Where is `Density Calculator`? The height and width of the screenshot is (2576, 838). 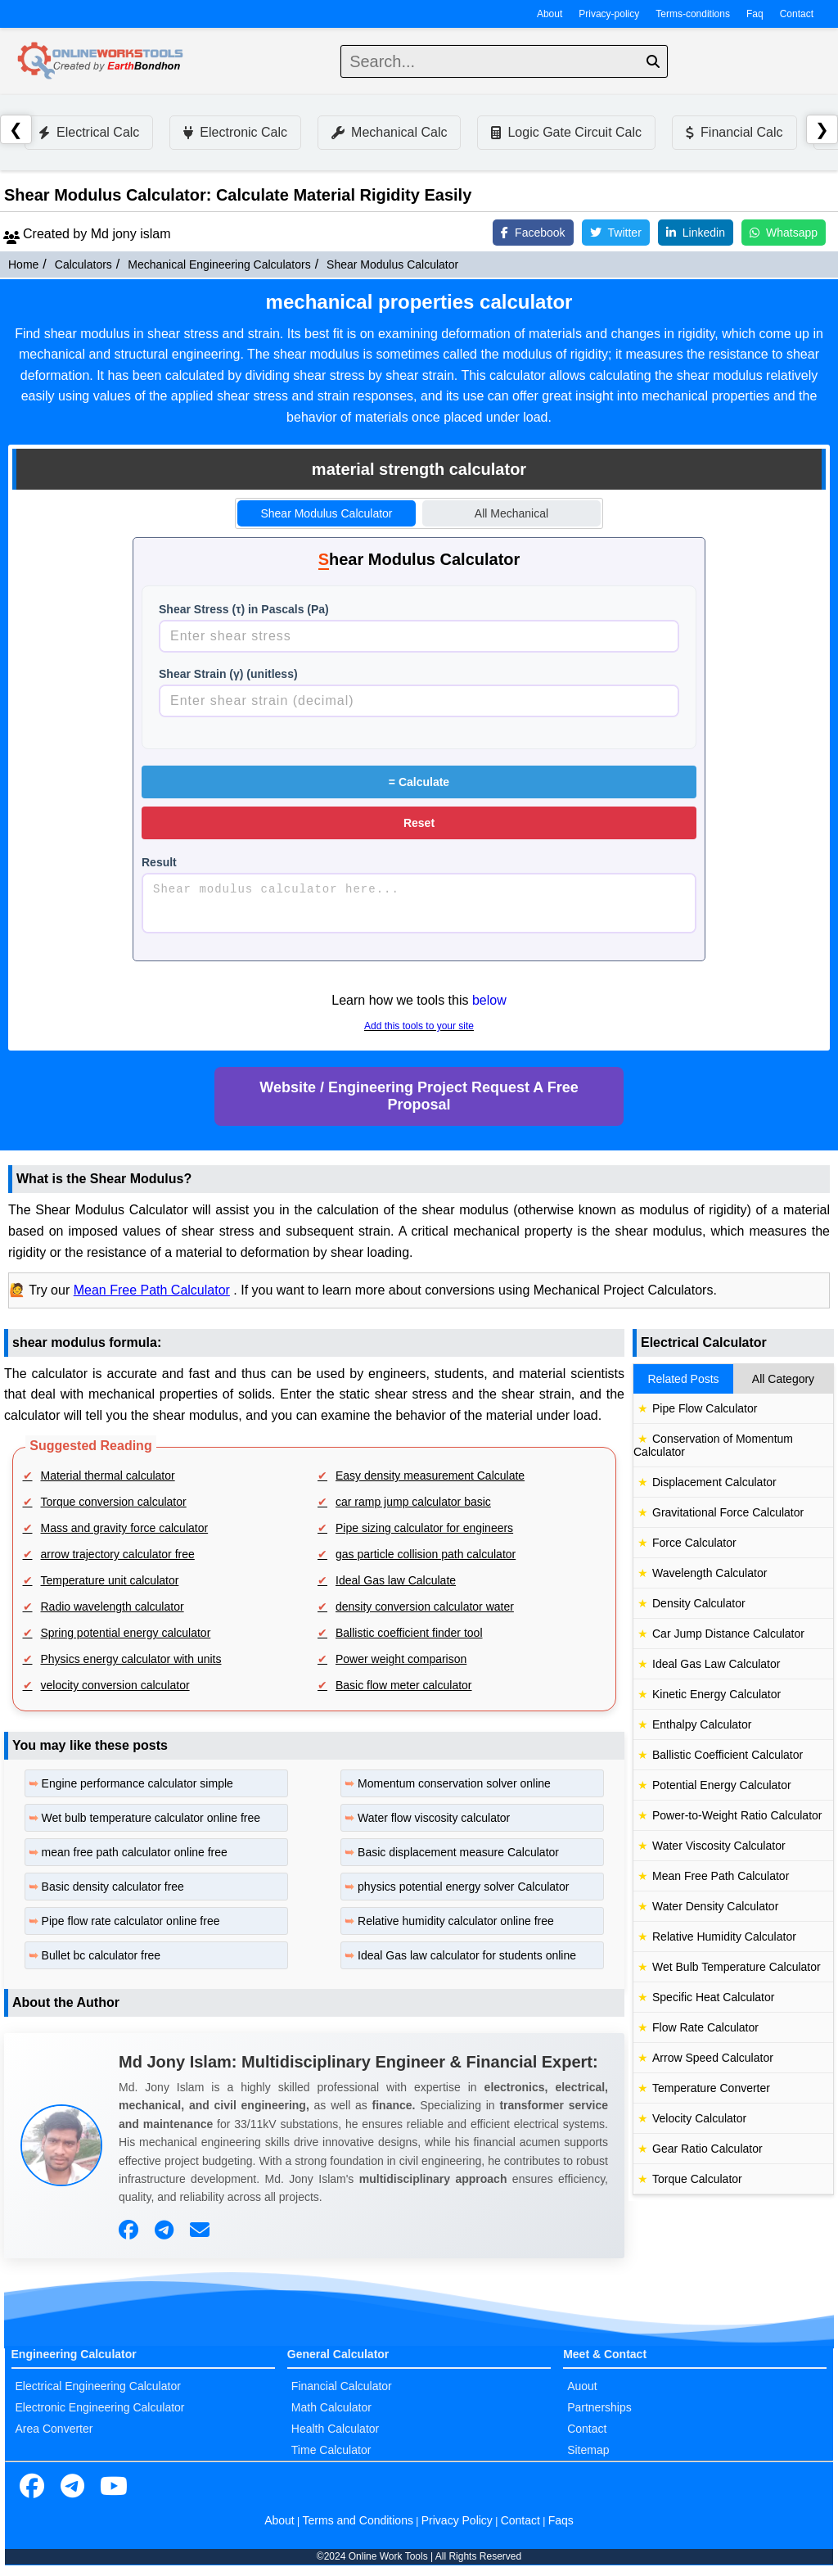
Density Calculator is located at coordinates (699, 1603).